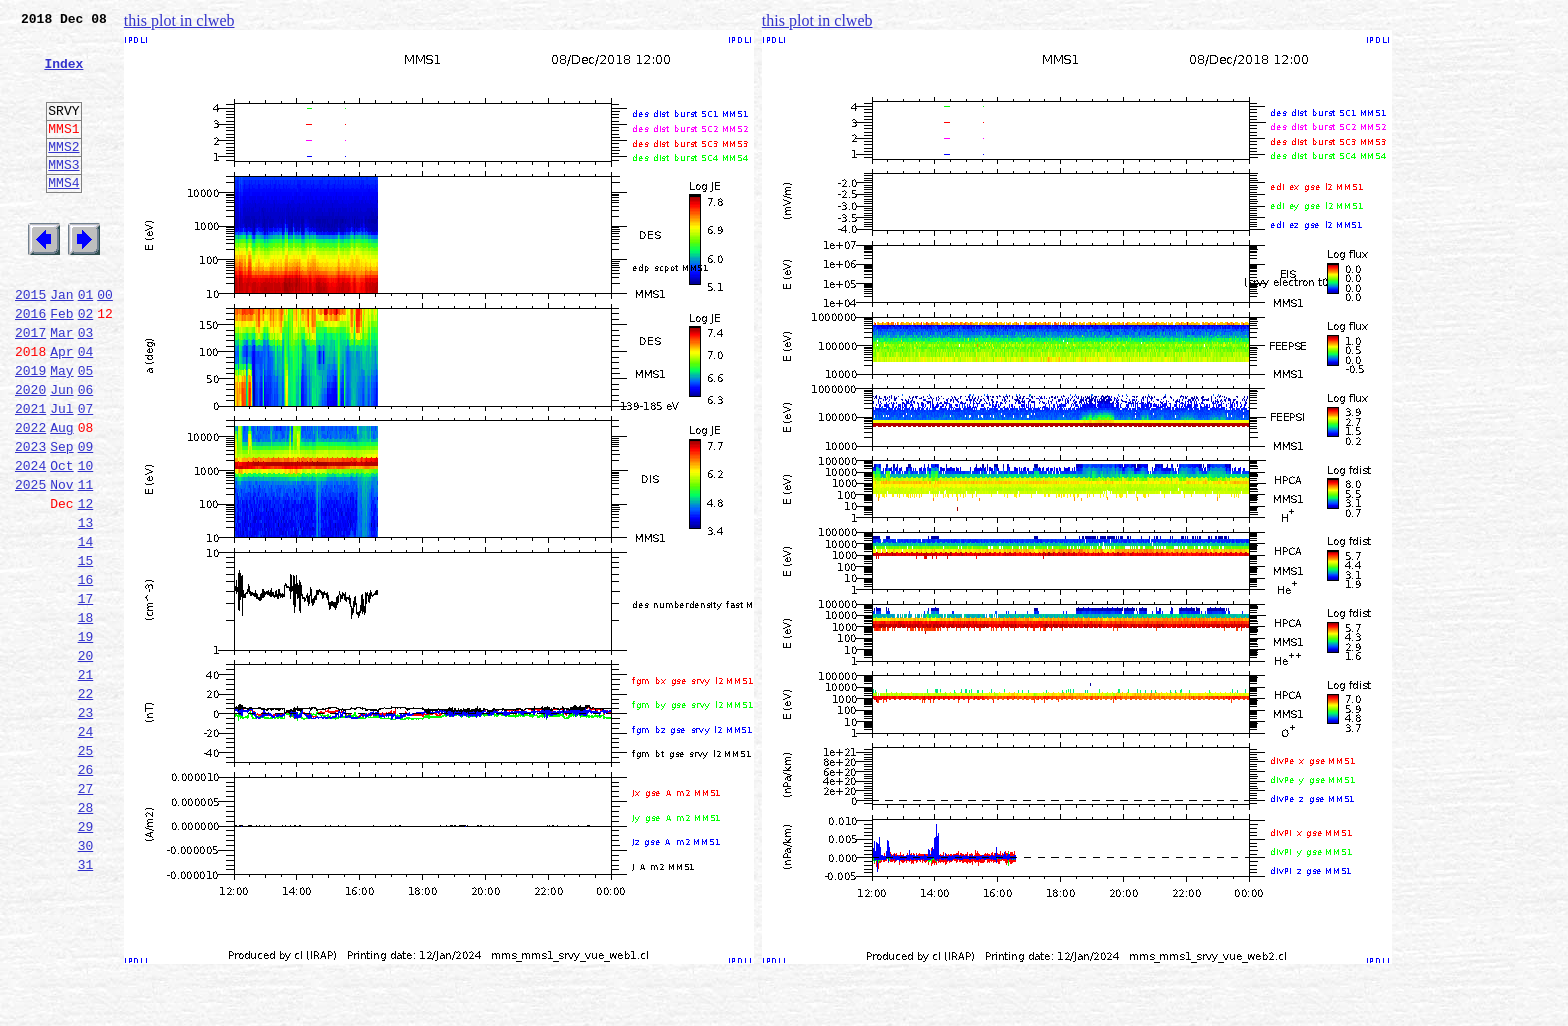 Image resolution: width=1568 pixels, height=1026 pixels. Describe the element at coordinates (86, 848) in the screenshot. I see `24` at that location.